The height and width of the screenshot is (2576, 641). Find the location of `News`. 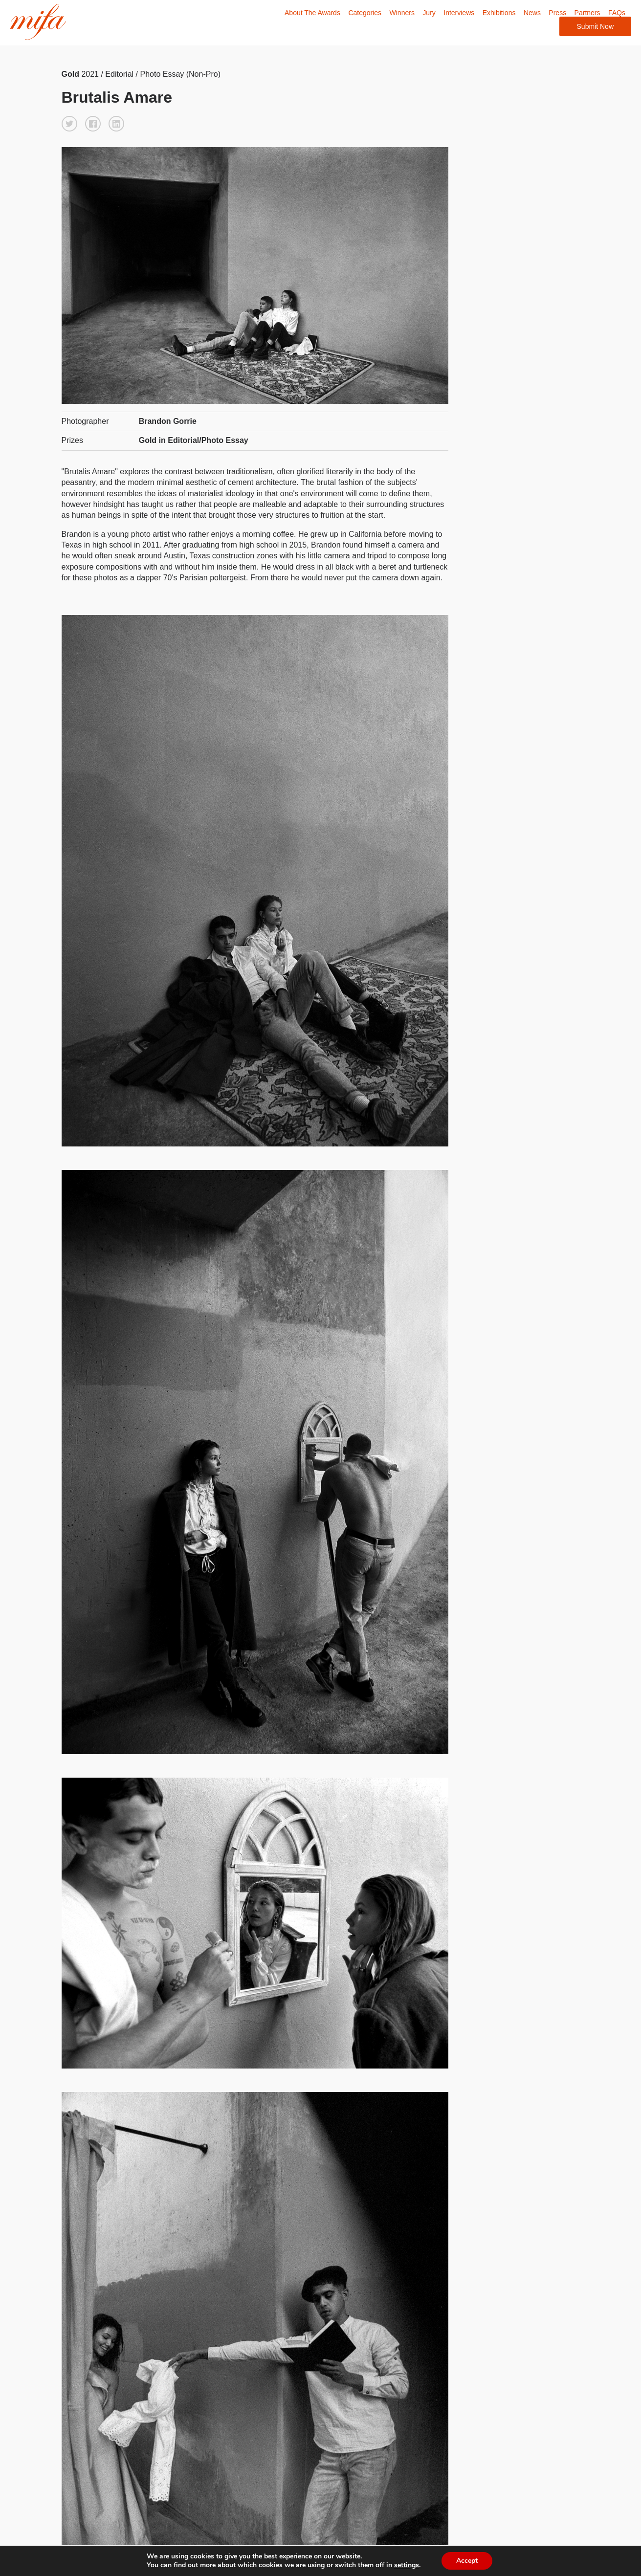

News is located at coordinates (532, 12).